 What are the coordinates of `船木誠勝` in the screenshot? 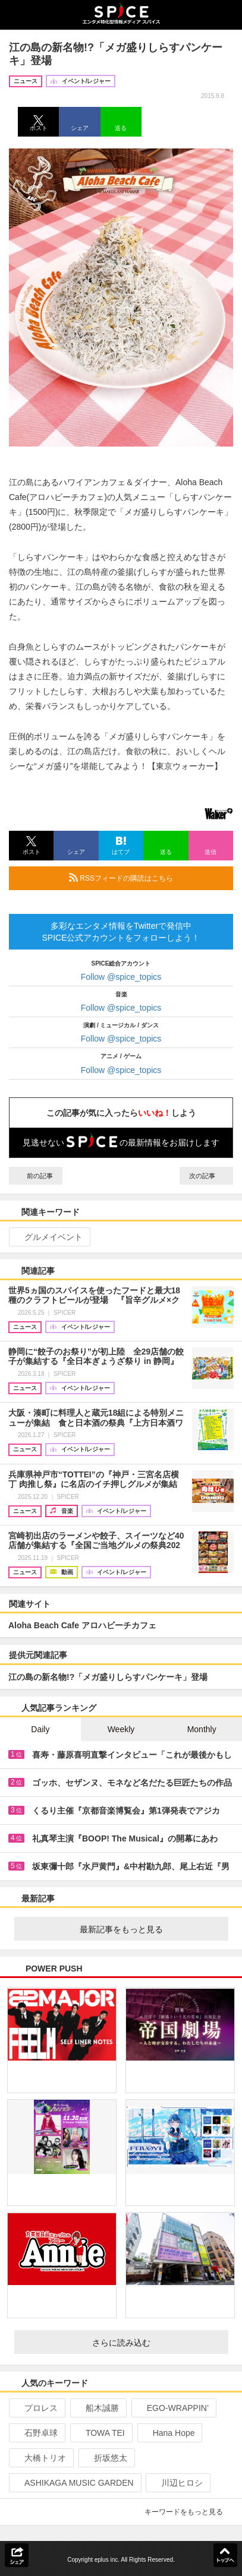 It's located at (97, 2408).